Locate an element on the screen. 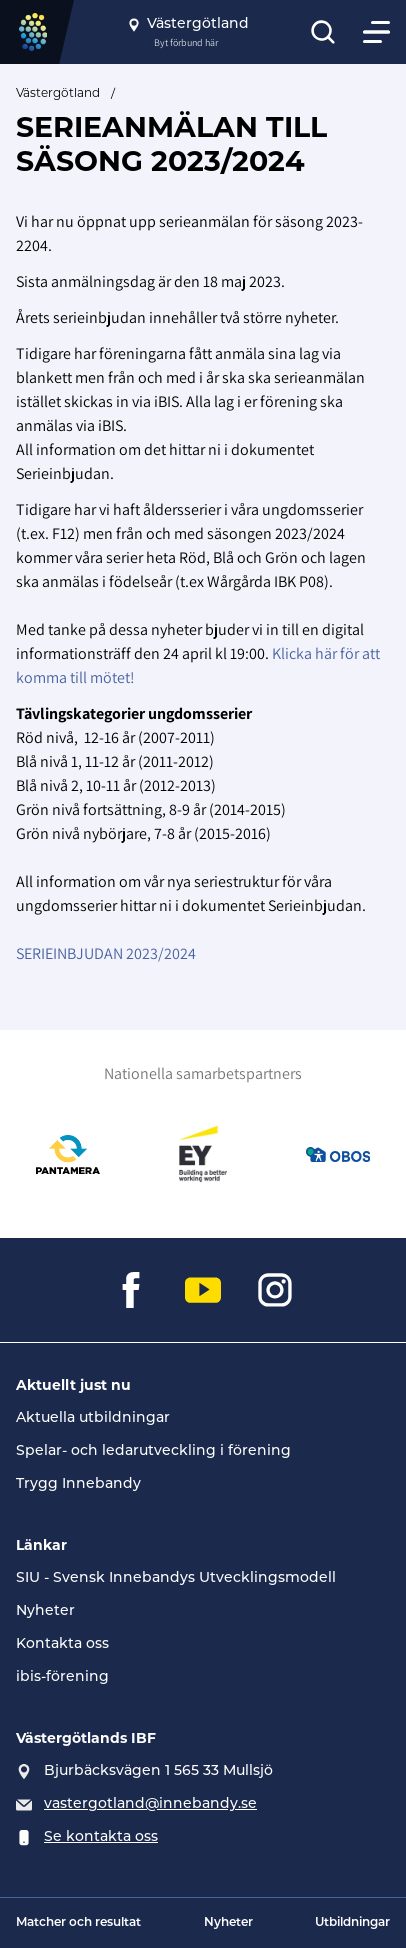 The width and height of the screenshot is (406, 1948). Aktuella utbildningar is located at coordinates (93, 1418).